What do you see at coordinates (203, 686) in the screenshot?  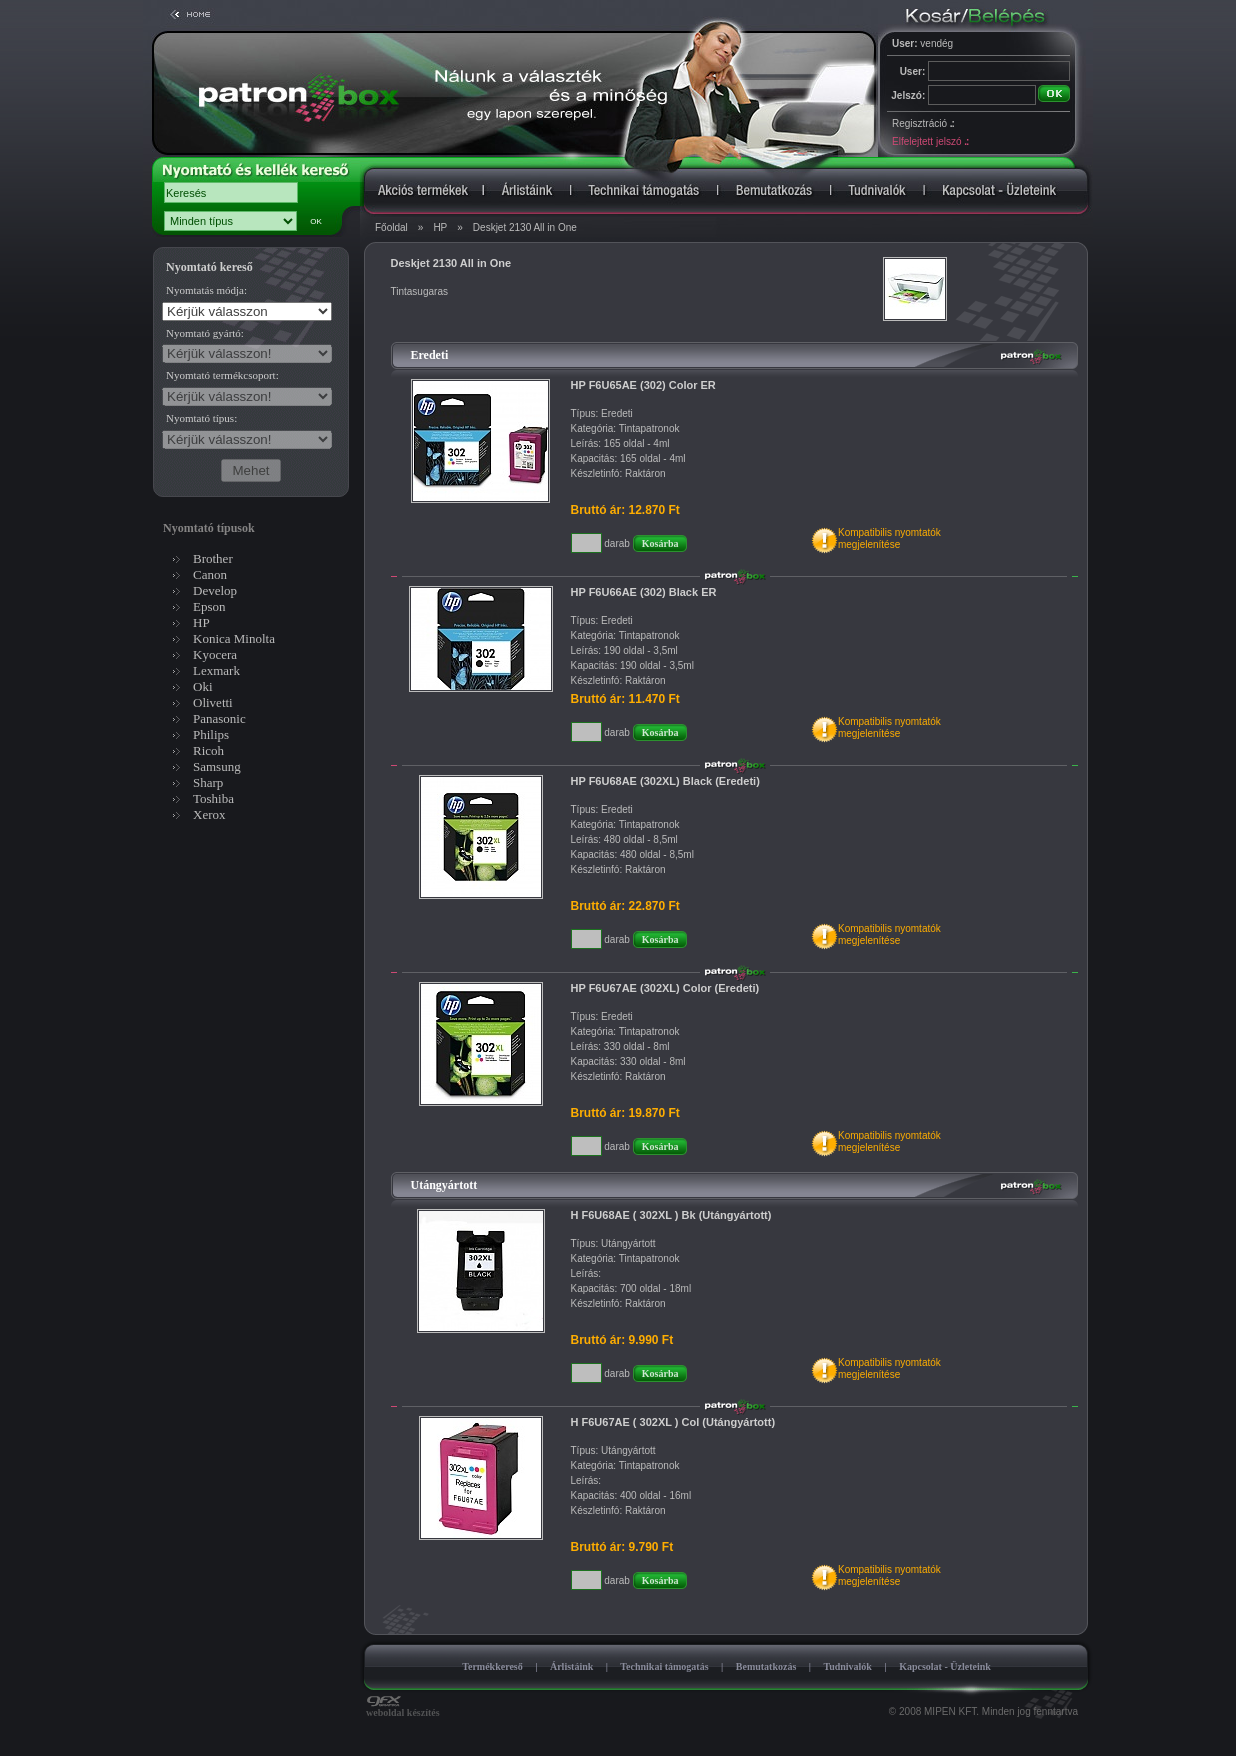 I see `Oki` at bounding box center [203, 686].